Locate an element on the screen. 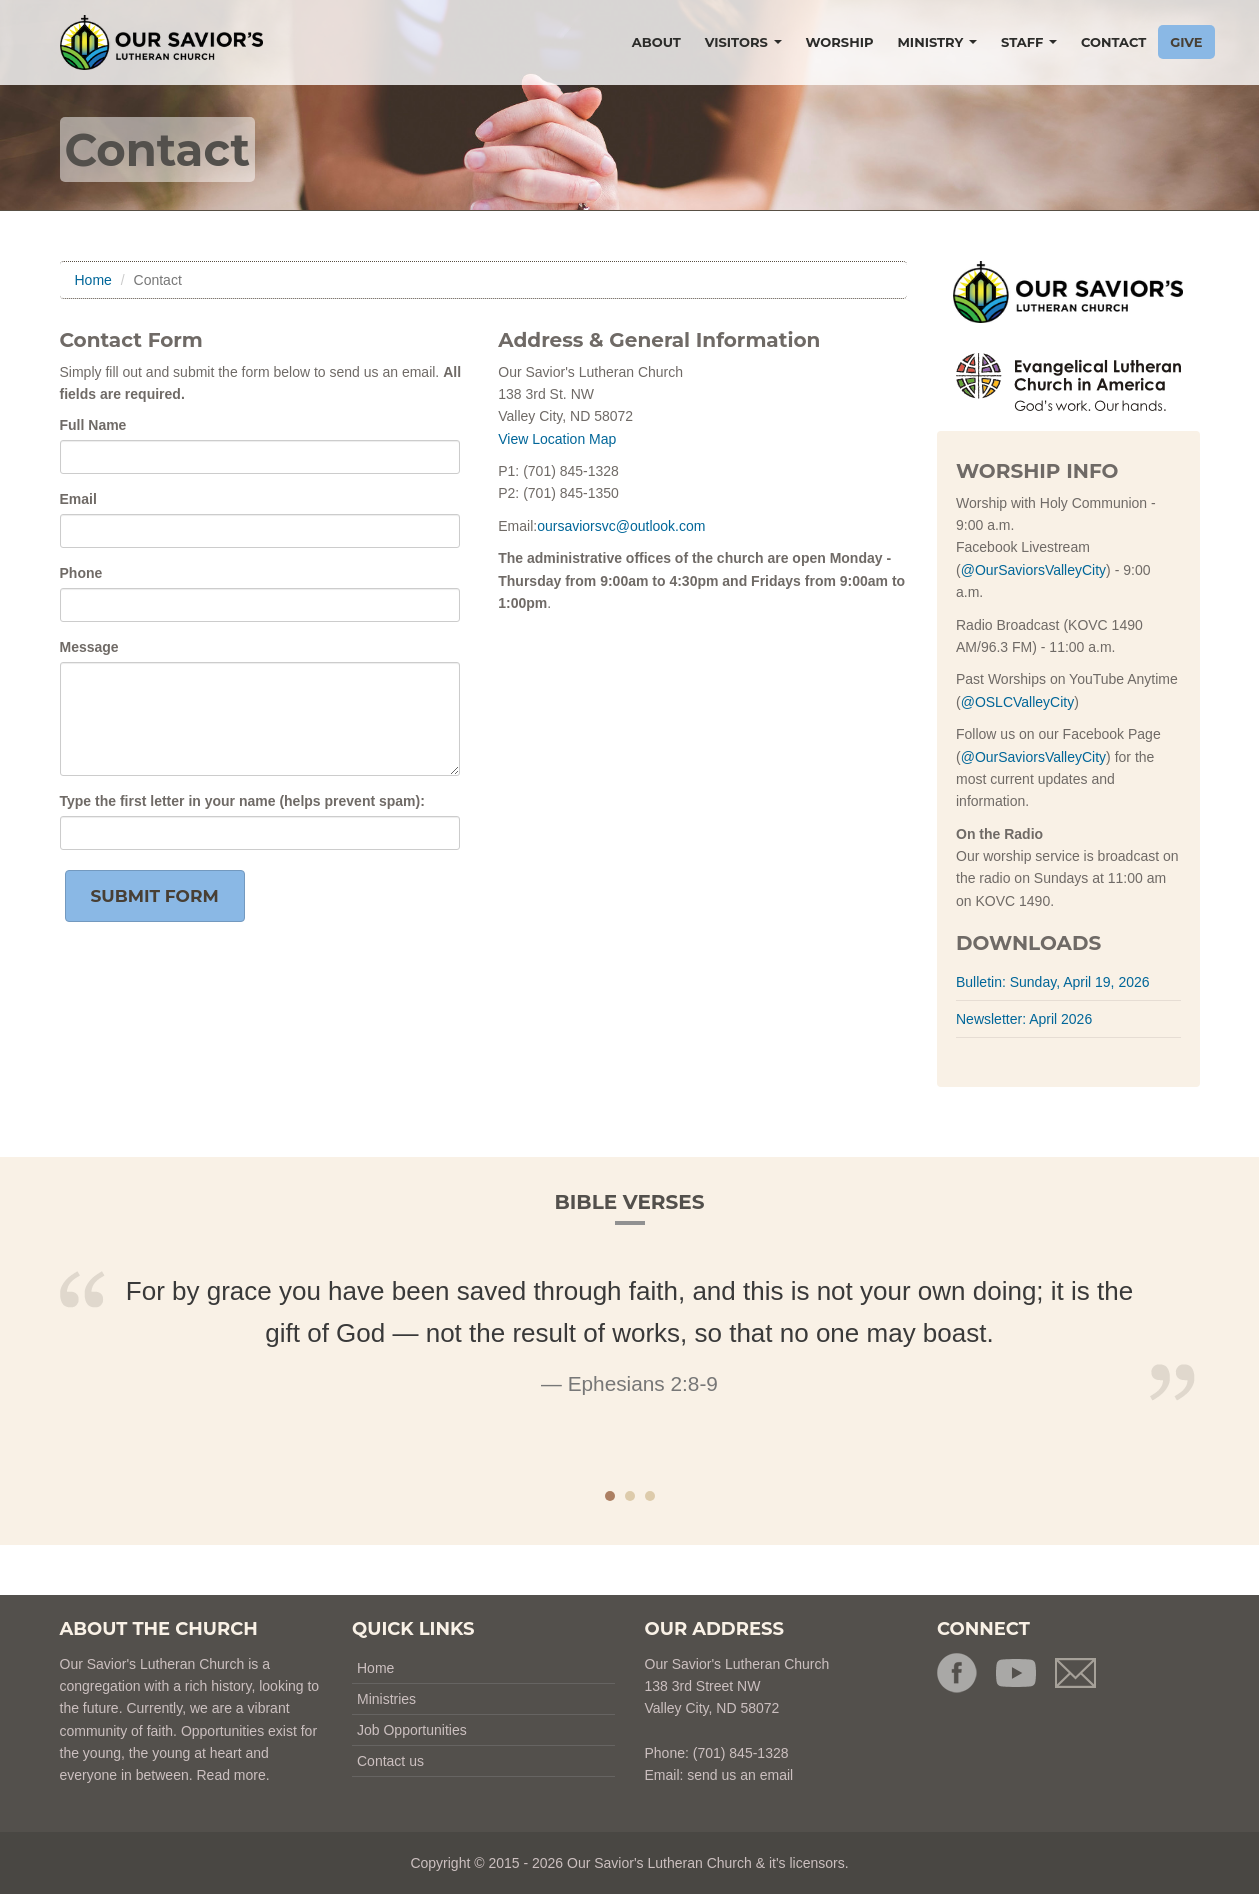 The width and height of the screenshot is (1259, 1894). VISITORS is located at coordinates (743, 42).